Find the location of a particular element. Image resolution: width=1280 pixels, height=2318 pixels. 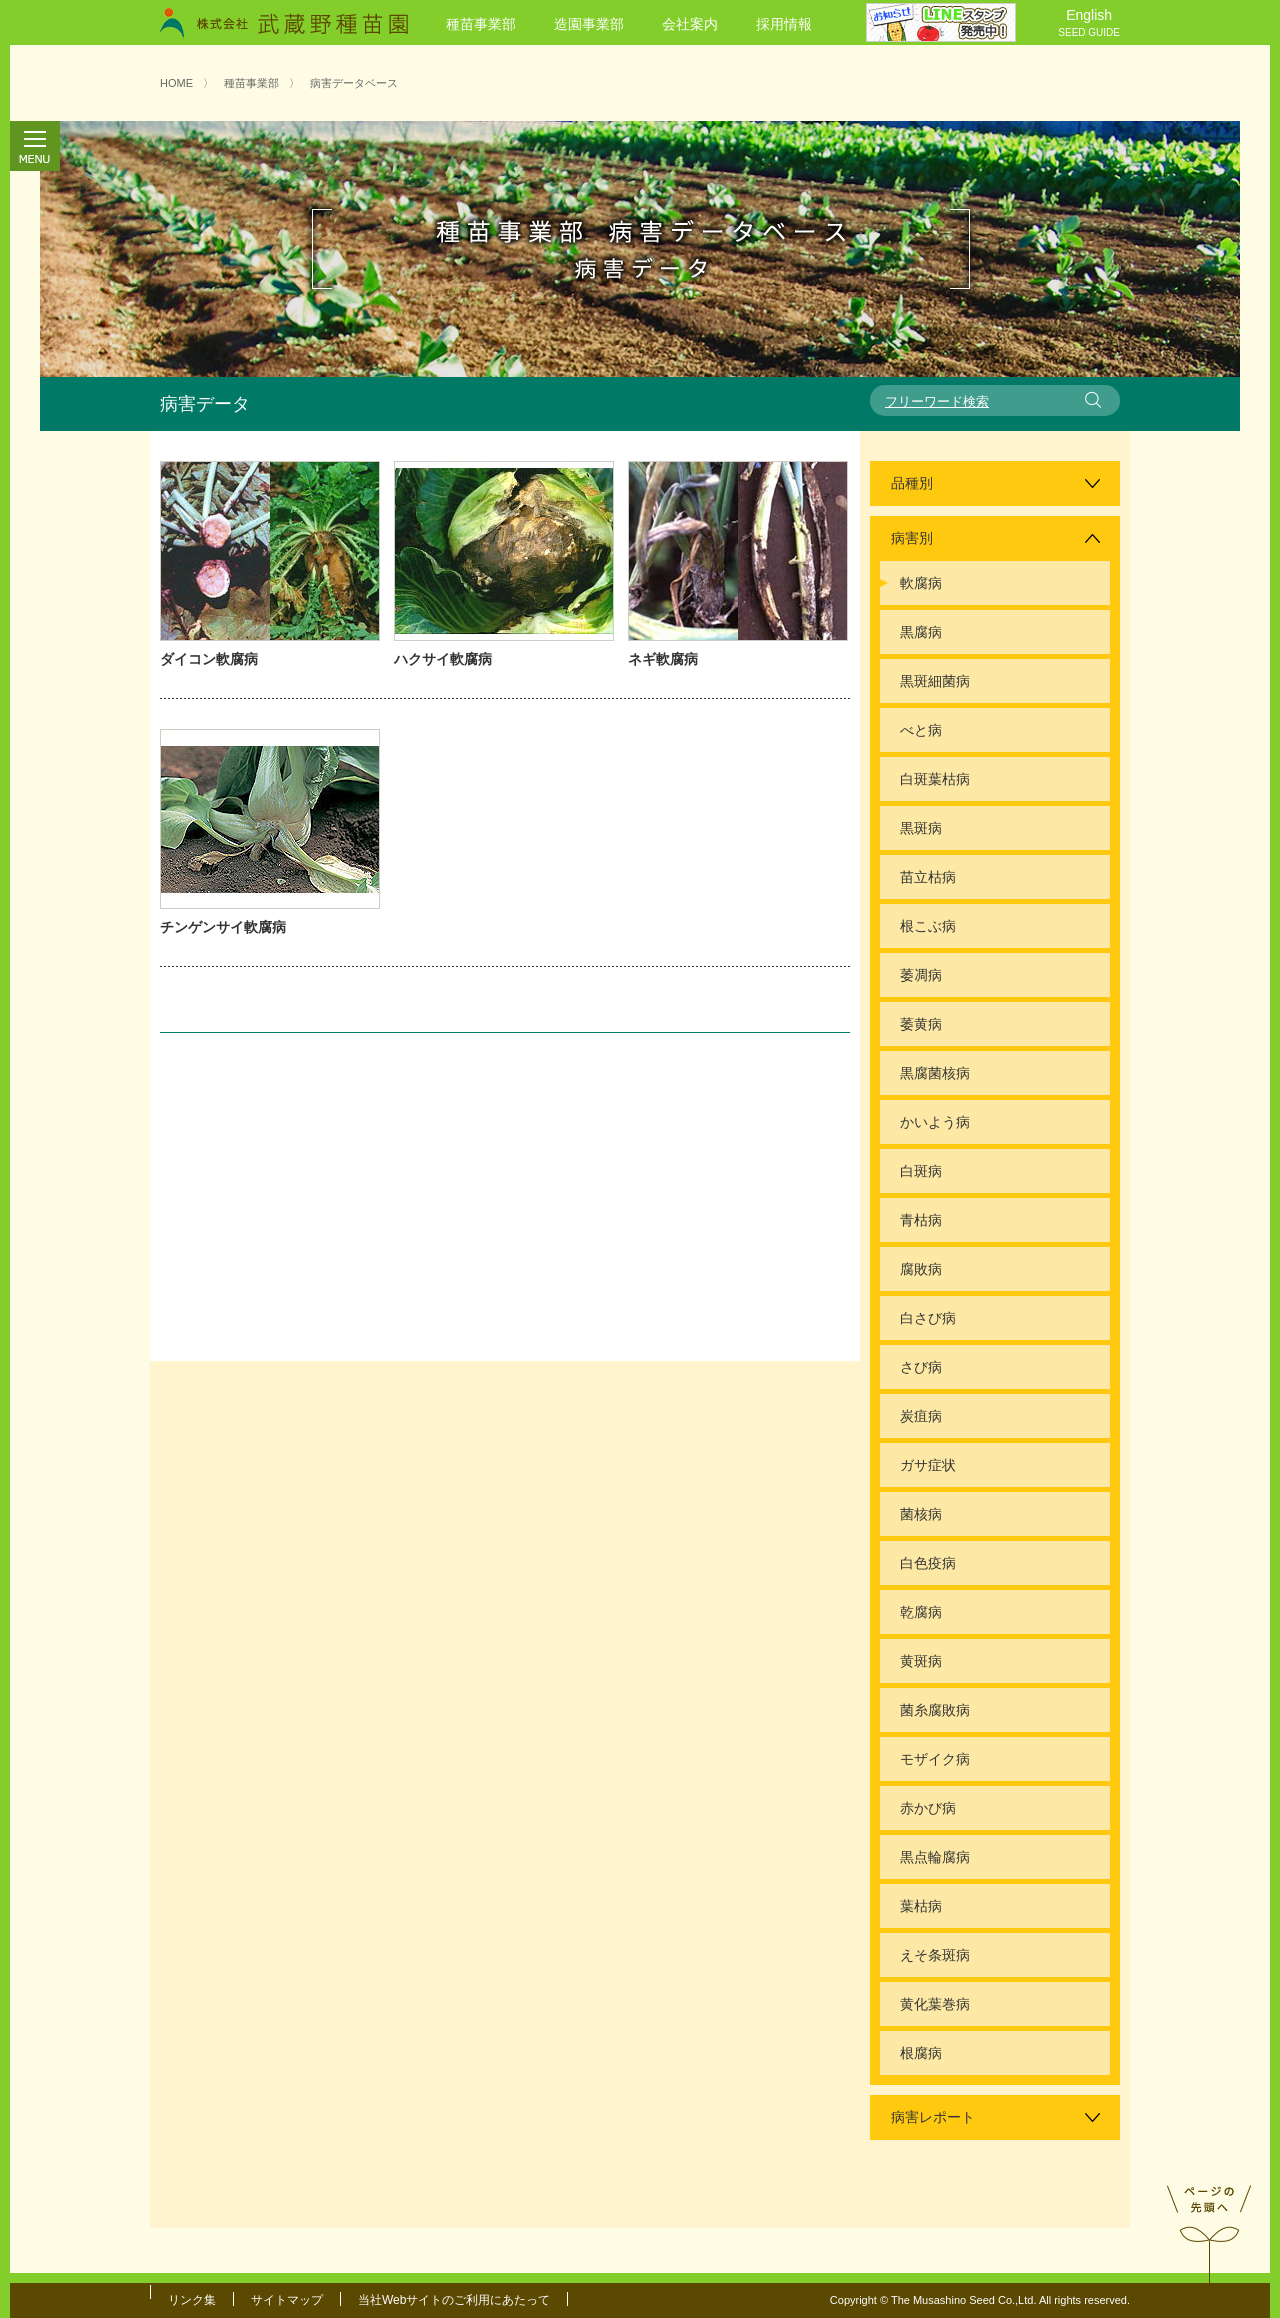

根腐病 is located at coordinates (921, 2053).